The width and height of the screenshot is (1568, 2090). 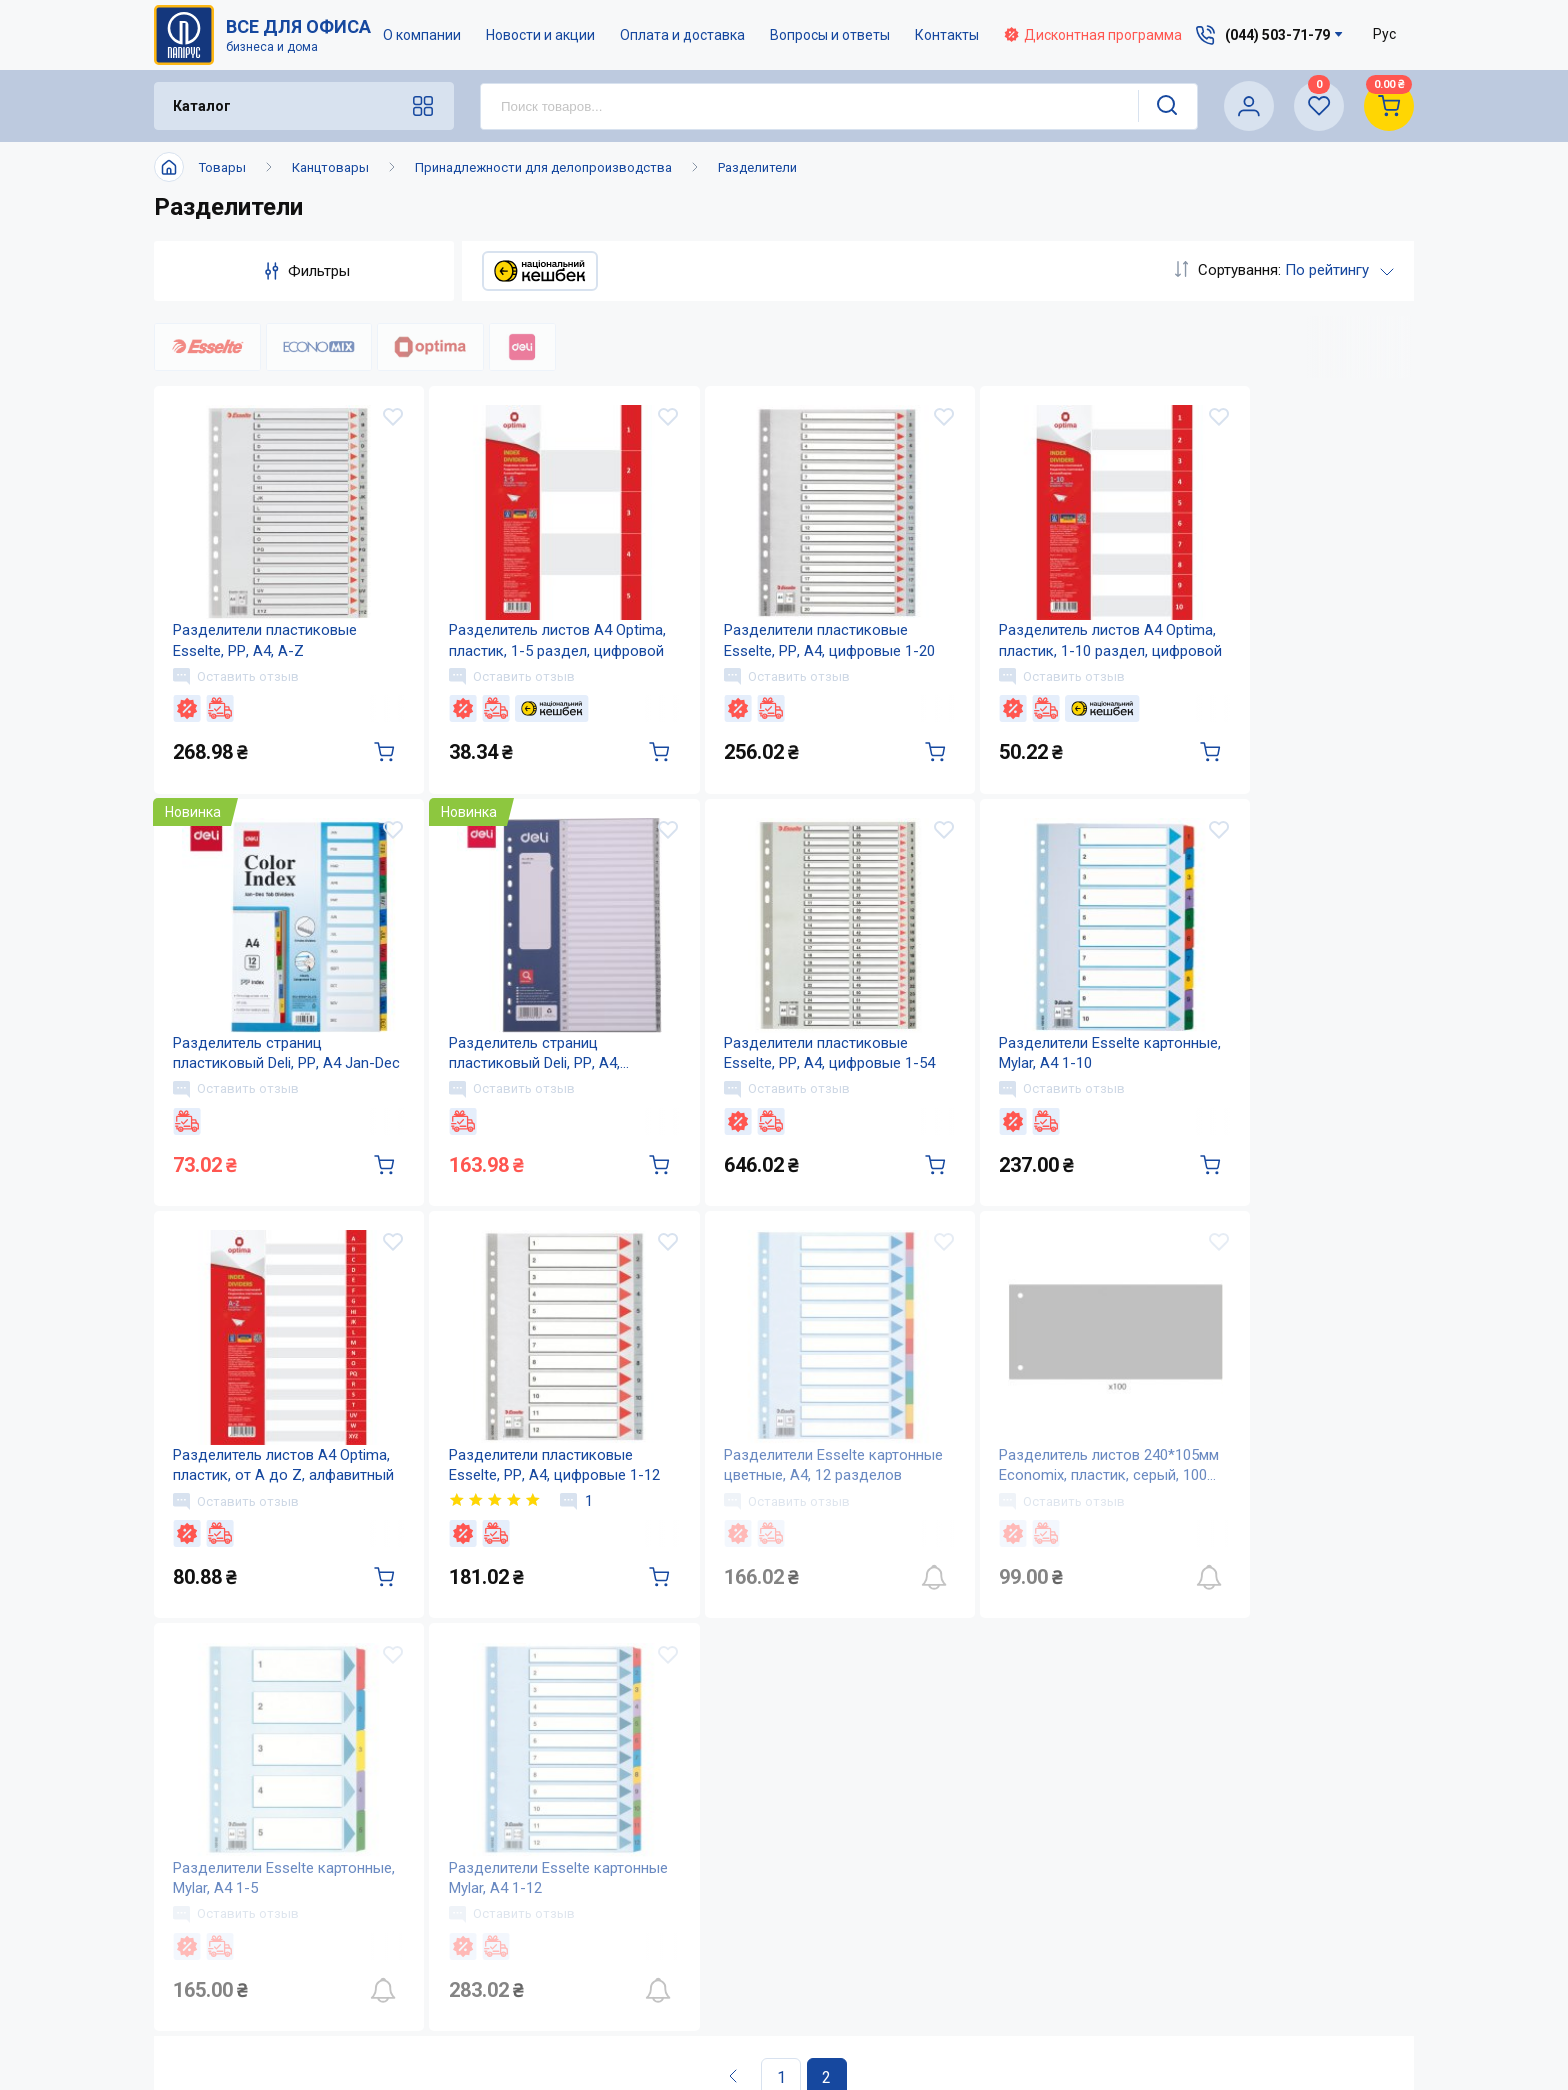 I want to click on Вопросы и ответы, so click(x=830, y=35).